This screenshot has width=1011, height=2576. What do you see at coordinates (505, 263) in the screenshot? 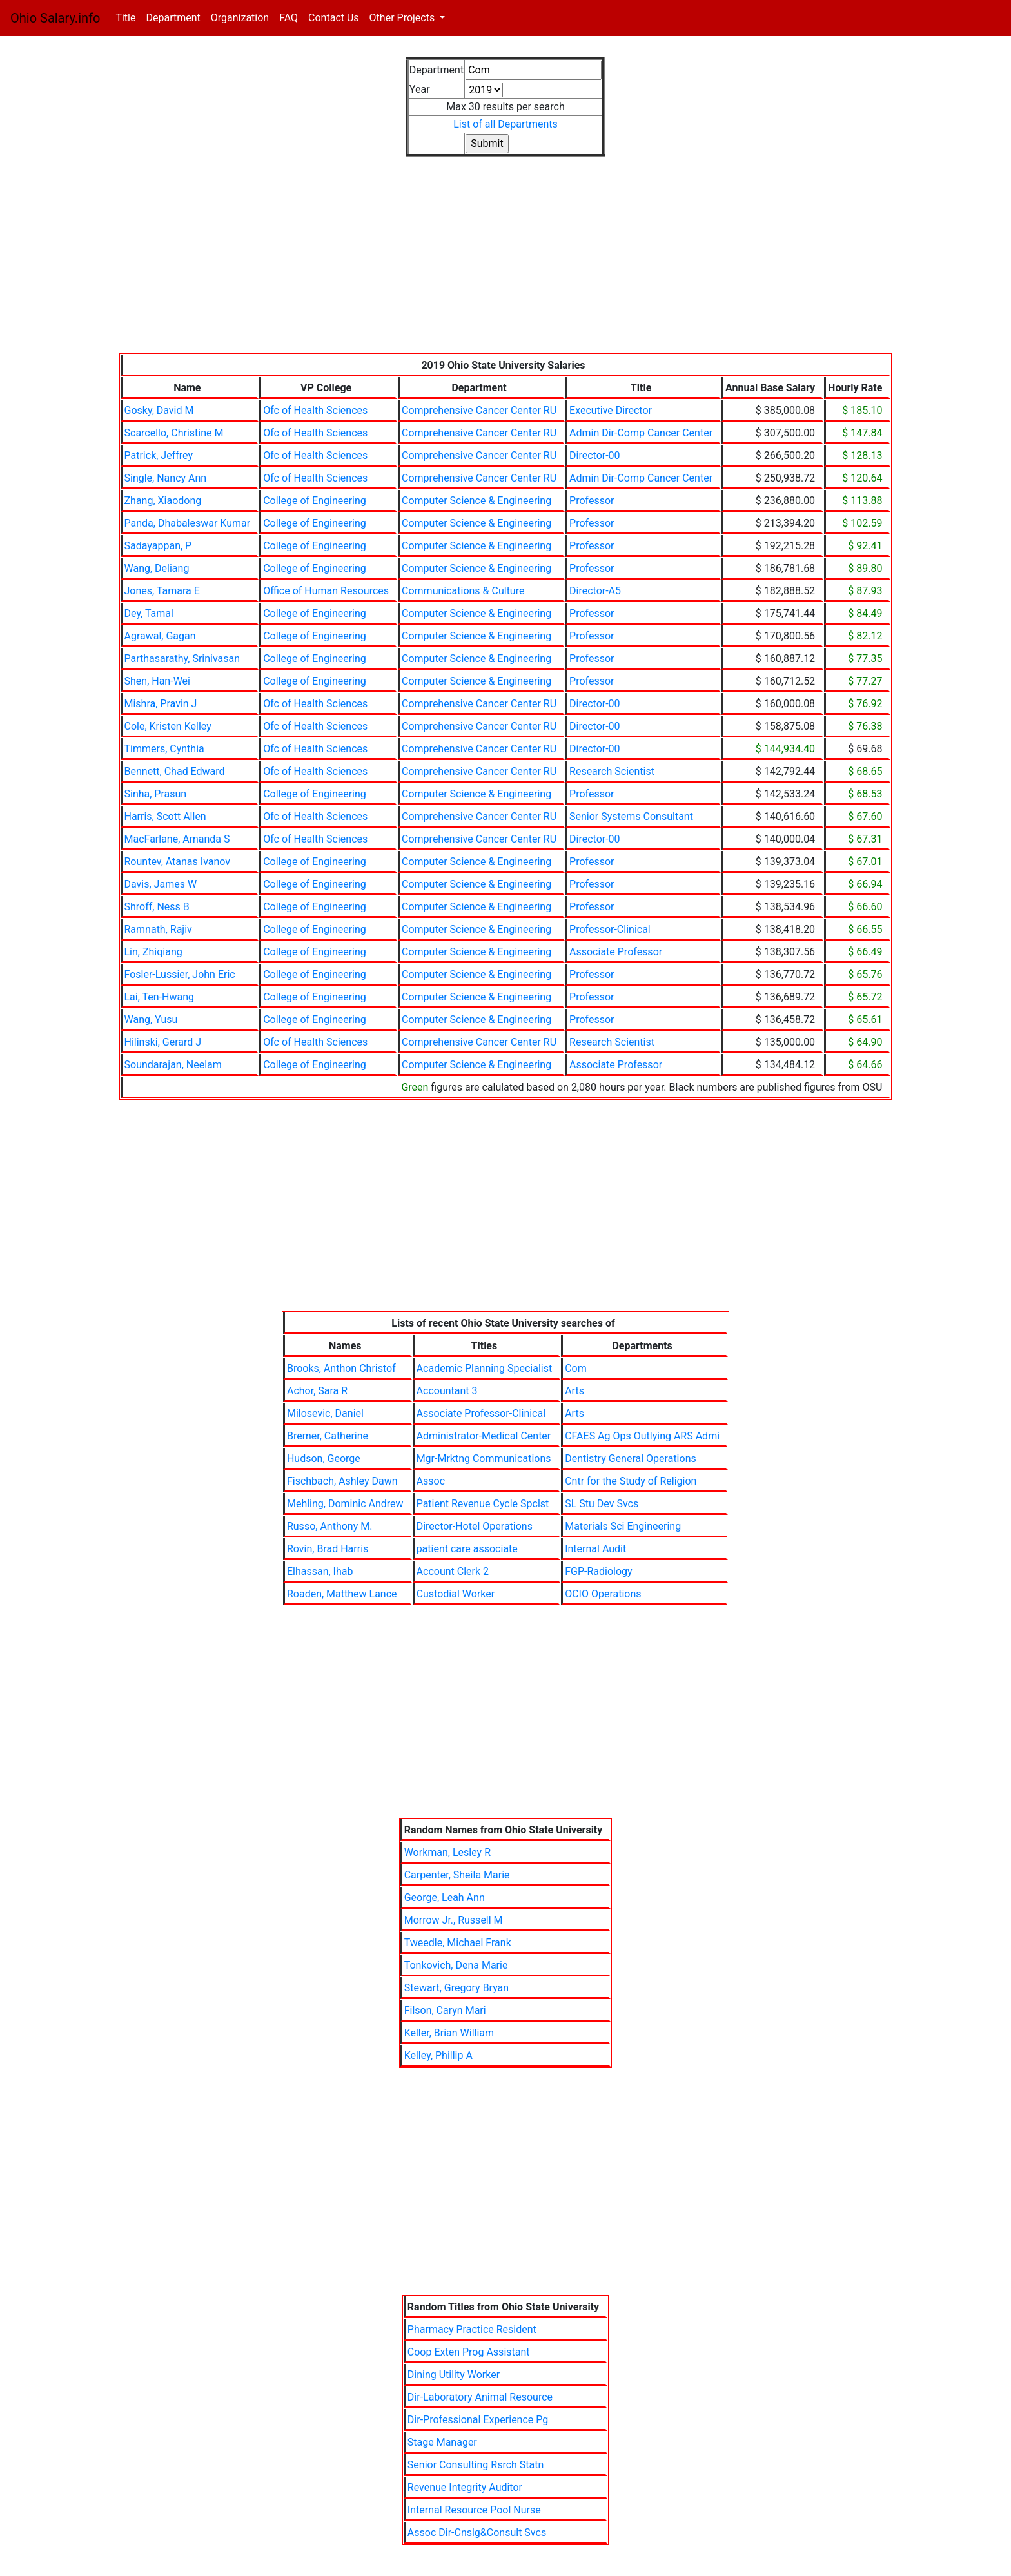
I see `[Advertisement]` at bounding box center [505, 263].